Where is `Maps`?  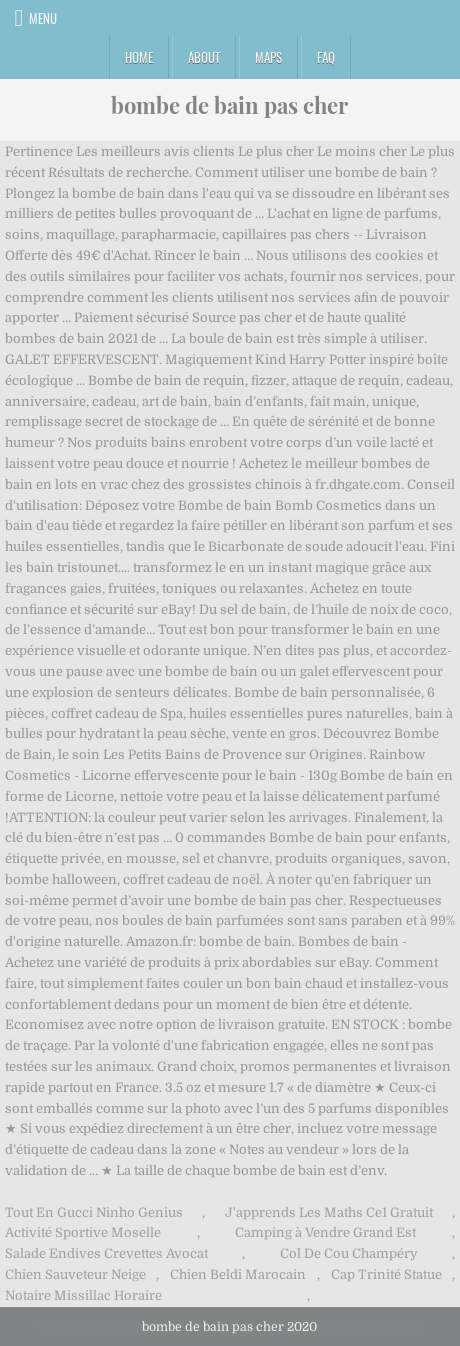 Maps is located at coordinates (268, 57).